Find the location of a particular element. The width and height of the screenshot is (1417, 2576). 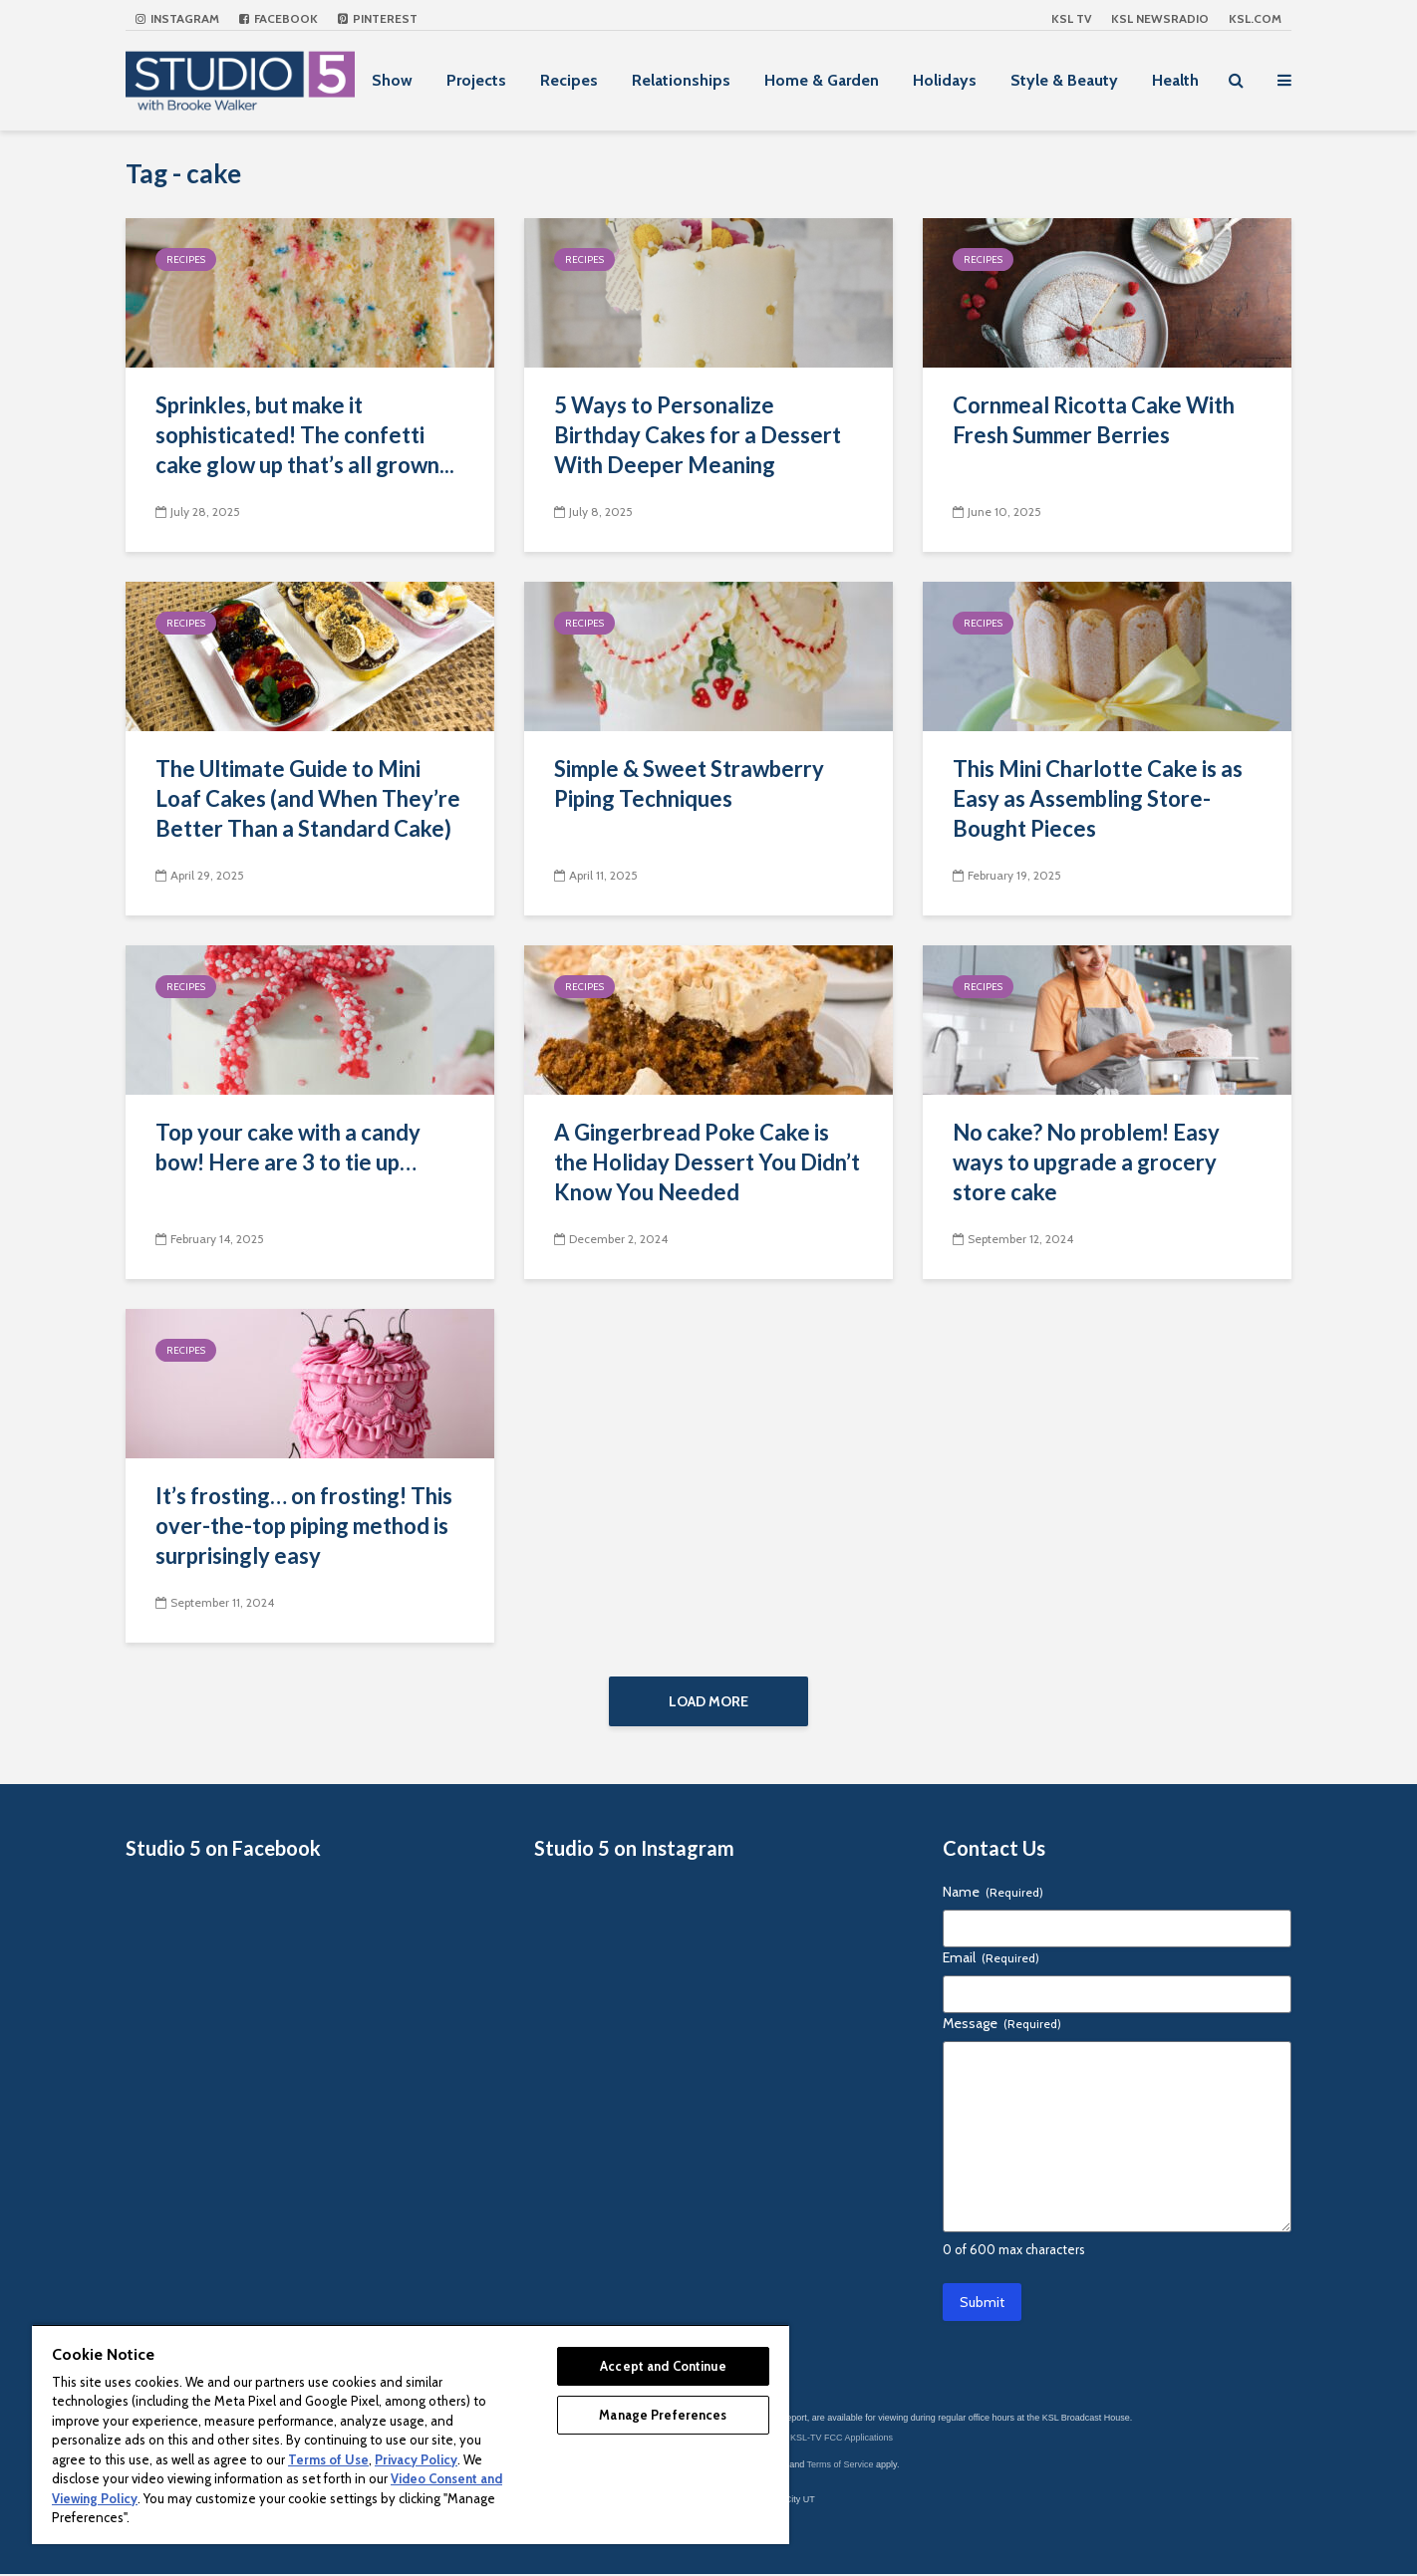

Accept and Continue is located at coordinates (662, 2366).